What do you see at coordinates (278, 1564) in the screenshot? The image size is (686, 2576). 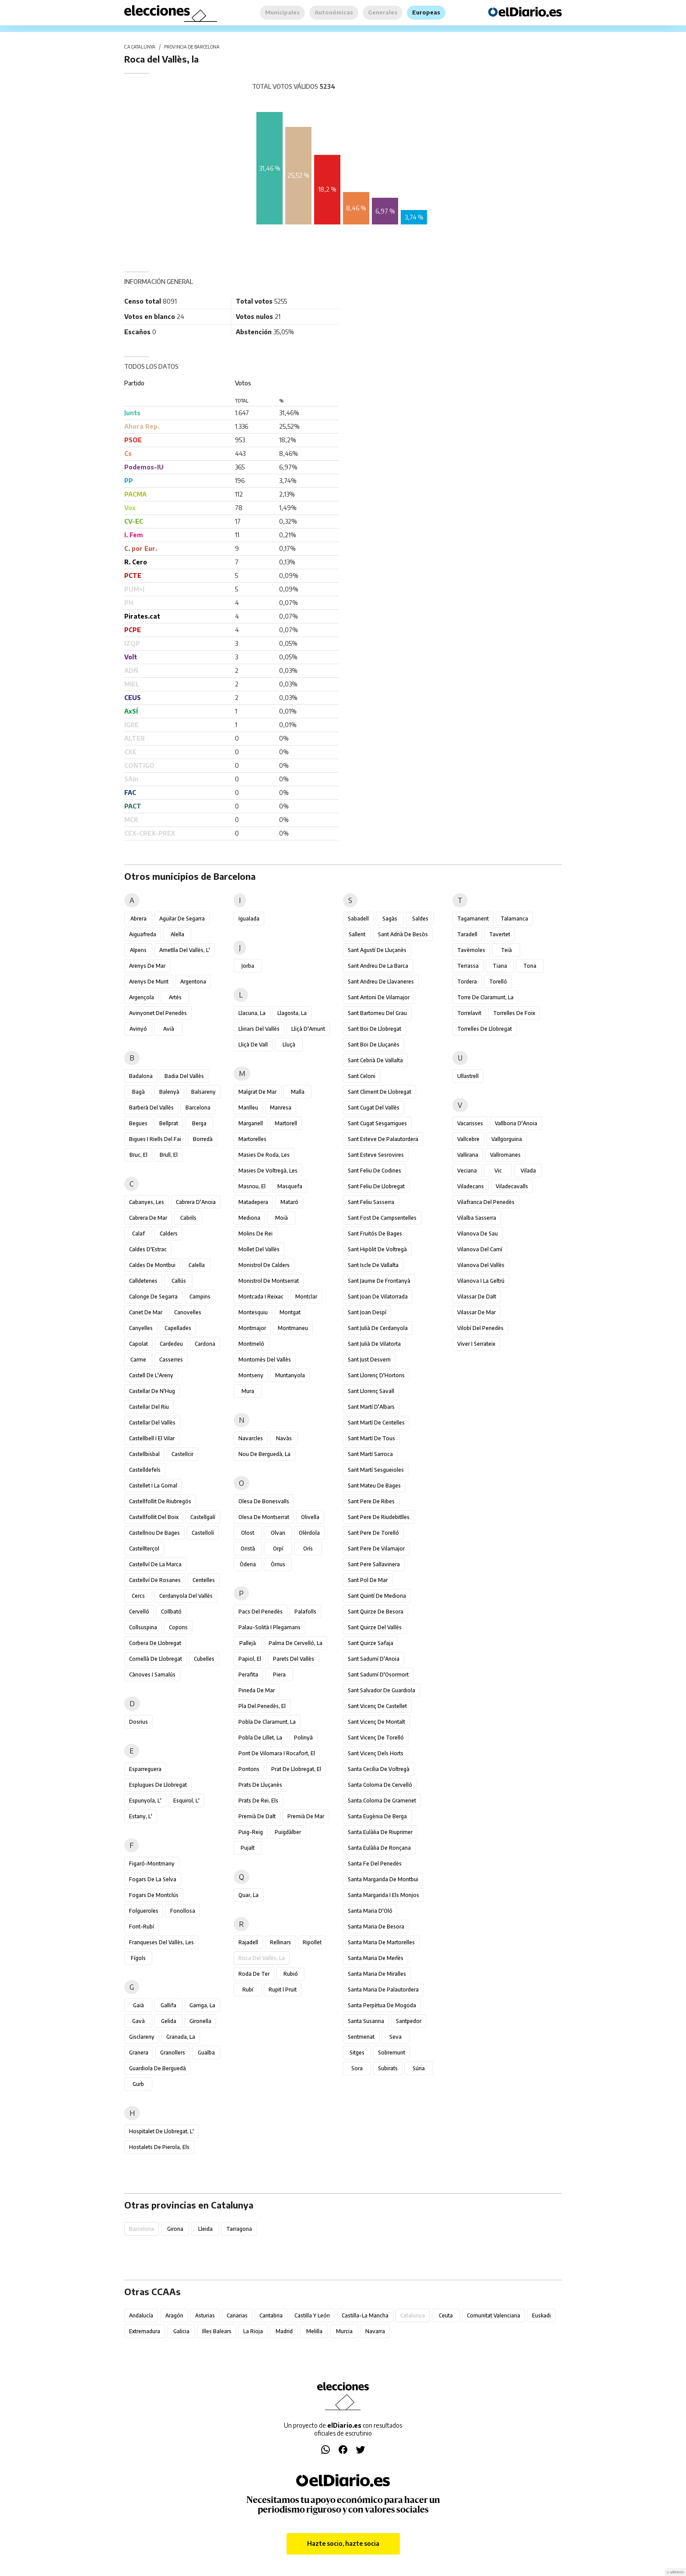 I see `Òrrius` at bounding box center [278, 1564].